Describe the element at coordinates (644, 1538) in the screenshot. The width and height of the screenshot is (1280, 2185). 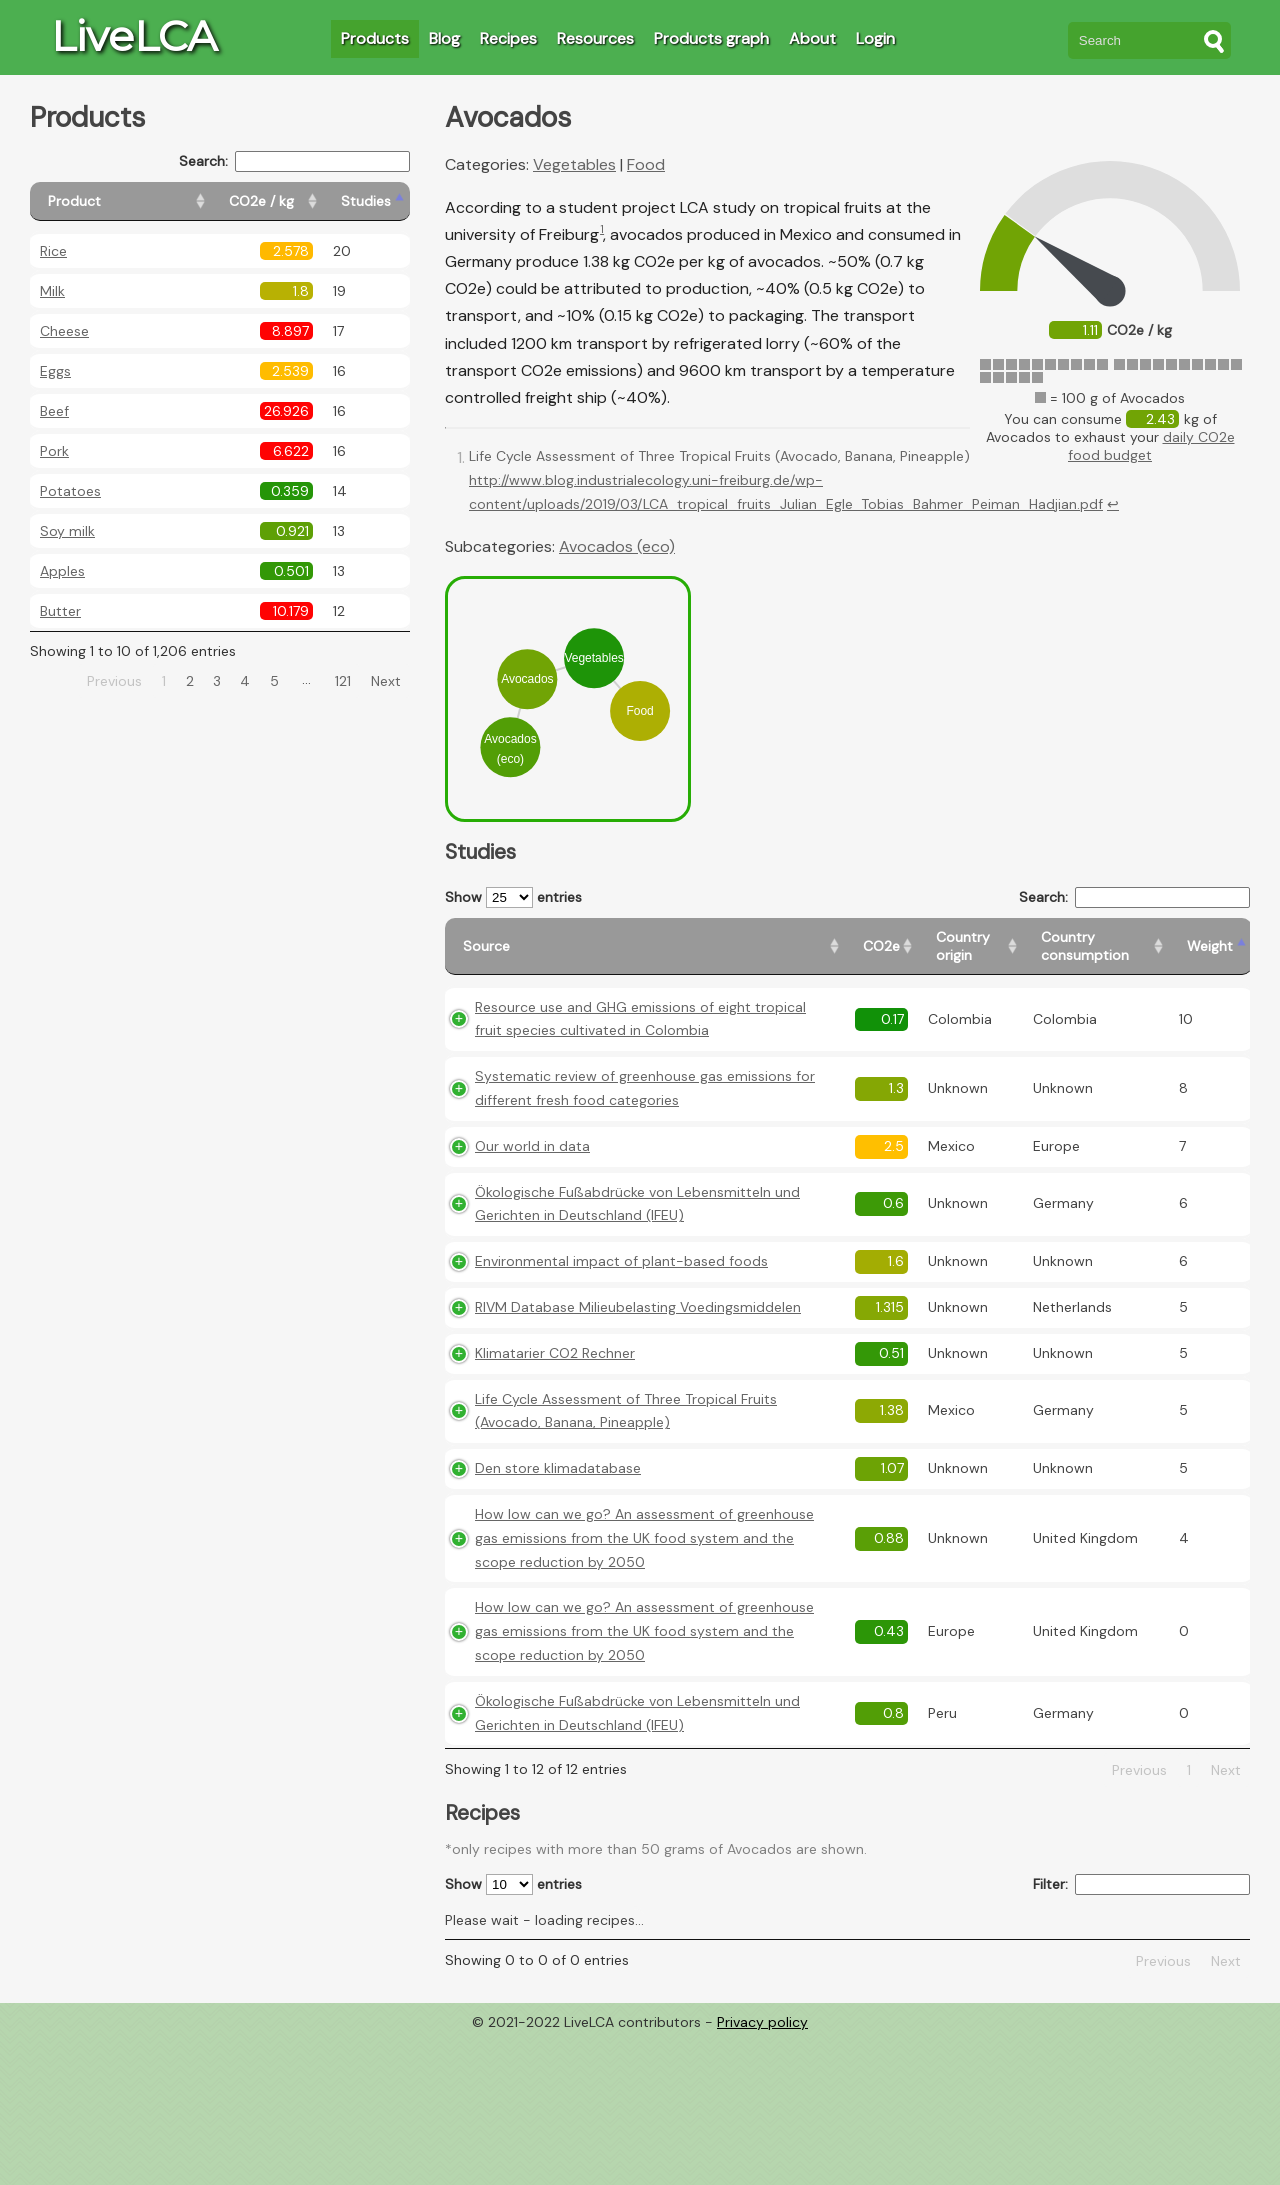
I see `How low can we go? An assessment of greenhouse gas emissions from the UK food system and the scope reduction by 2050` at that location.